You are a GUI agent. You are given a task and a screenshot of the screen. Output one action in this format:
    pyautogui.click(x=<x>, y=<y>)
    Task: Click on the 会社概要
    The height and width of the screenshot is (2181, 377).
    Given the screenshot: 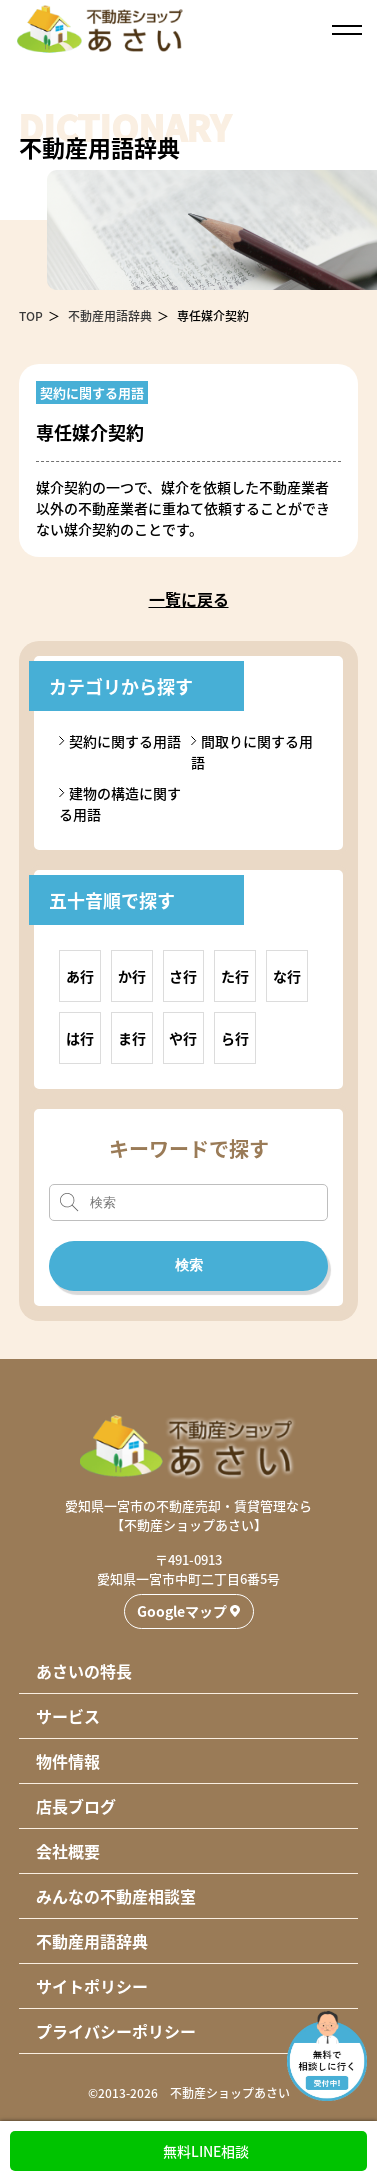 What is the action you would take?
    pyautogui.click(x=68, y=1851)
    